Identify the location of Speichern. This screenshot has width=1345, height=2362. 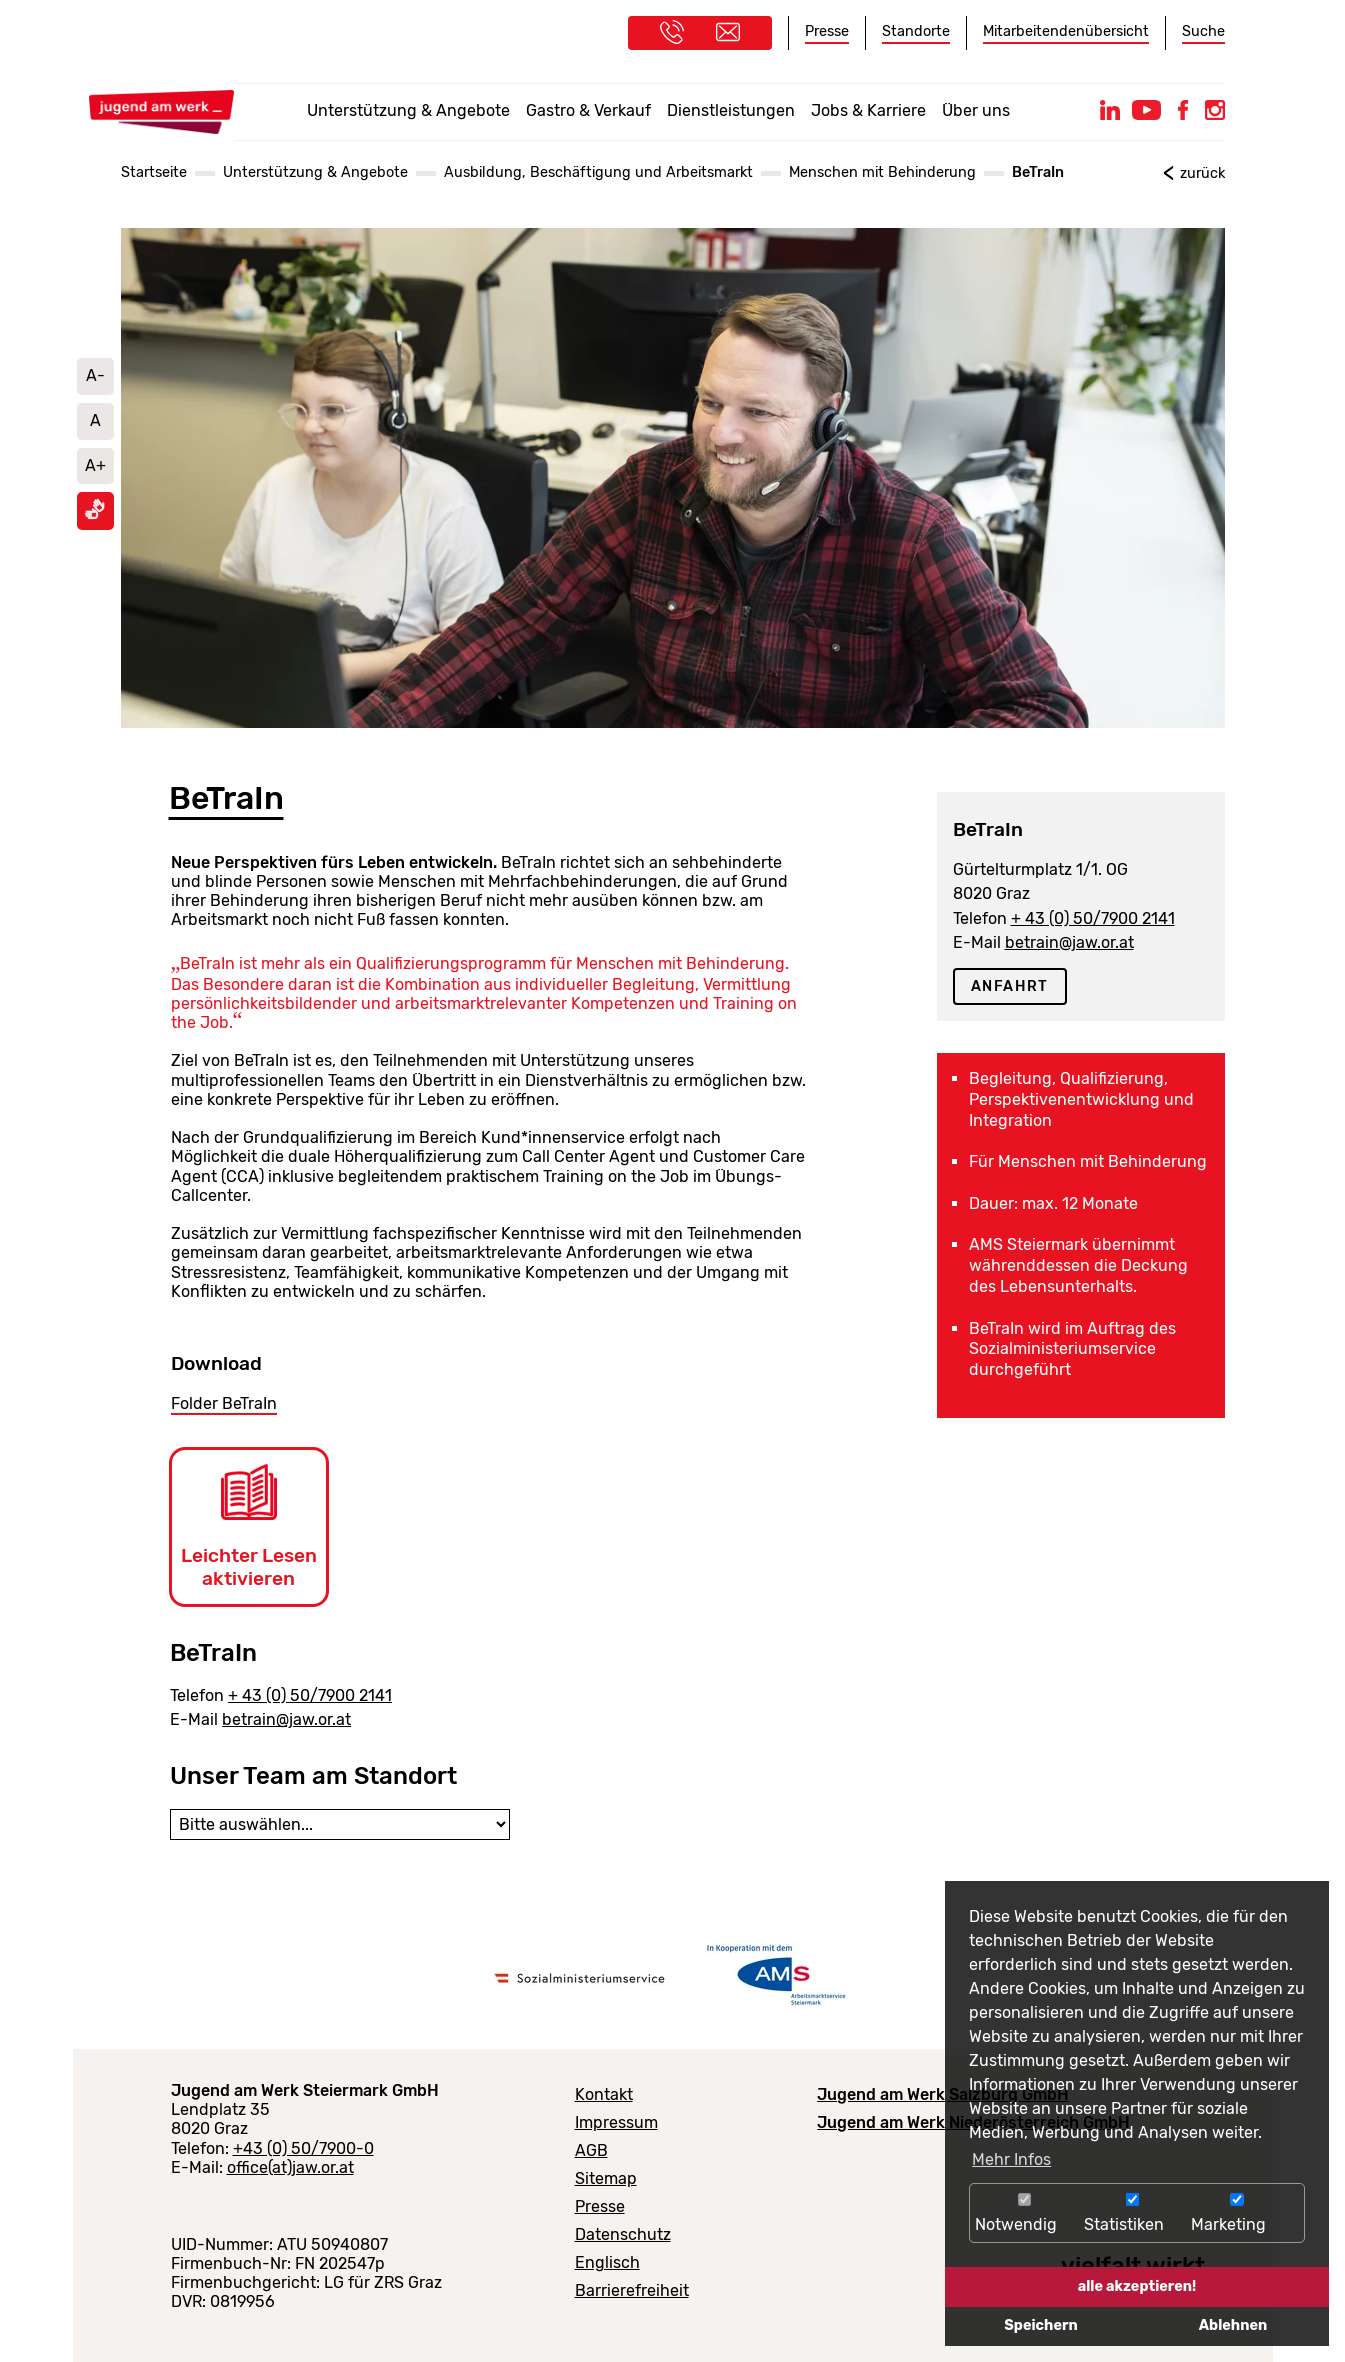
(1040, 2325).